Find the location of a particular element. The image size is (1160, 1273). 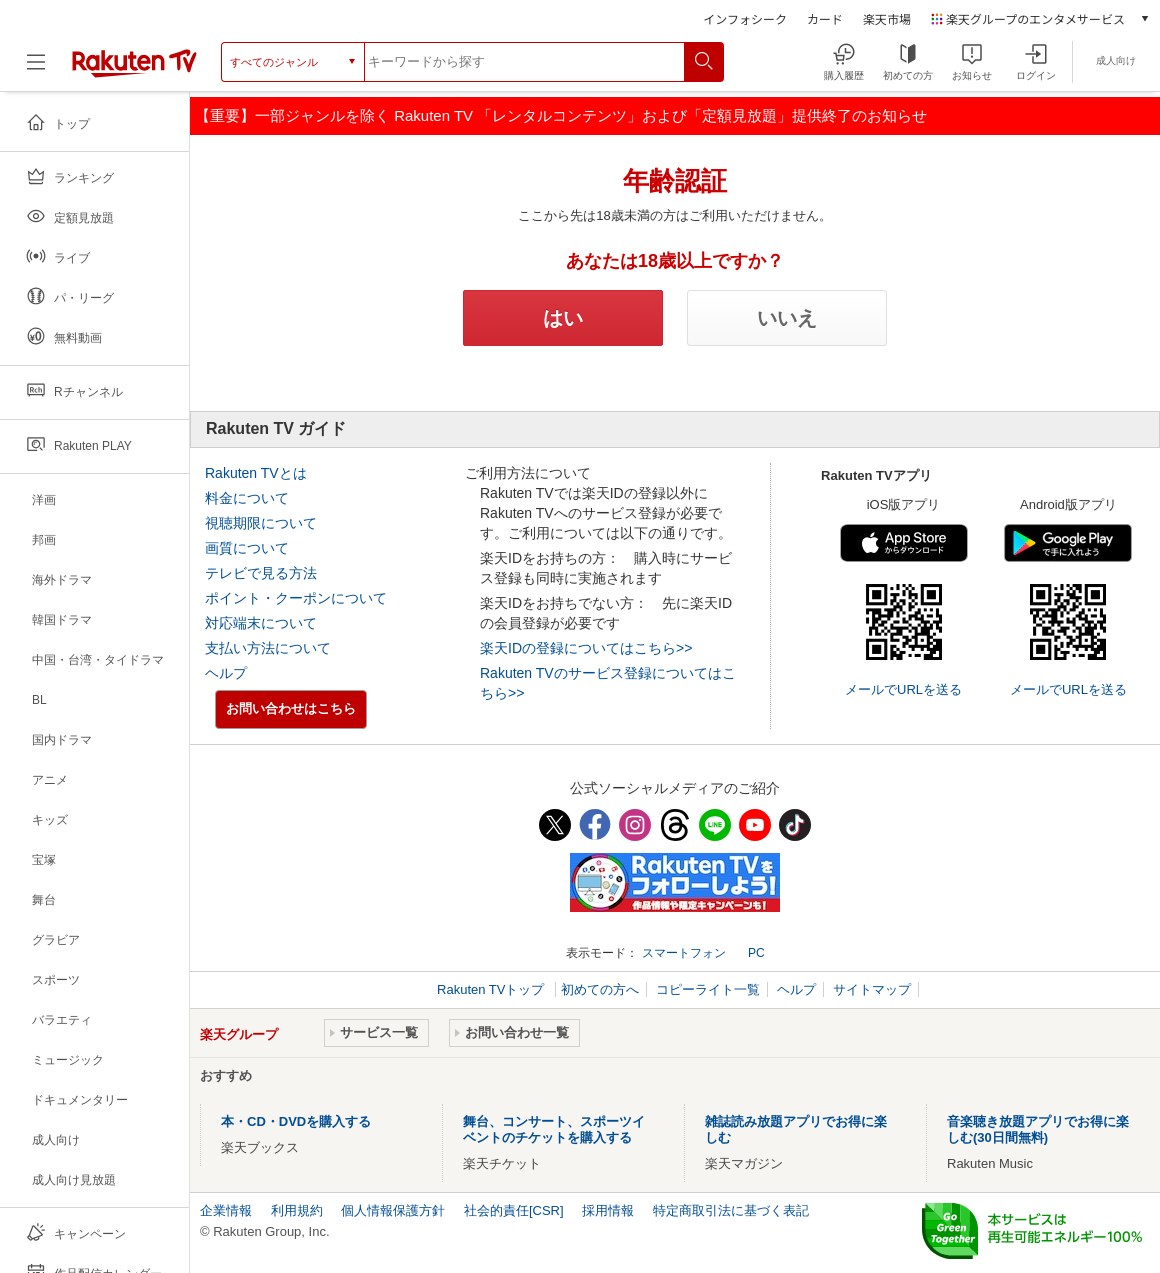

採用情報 is located at coordinates (608, 1210).